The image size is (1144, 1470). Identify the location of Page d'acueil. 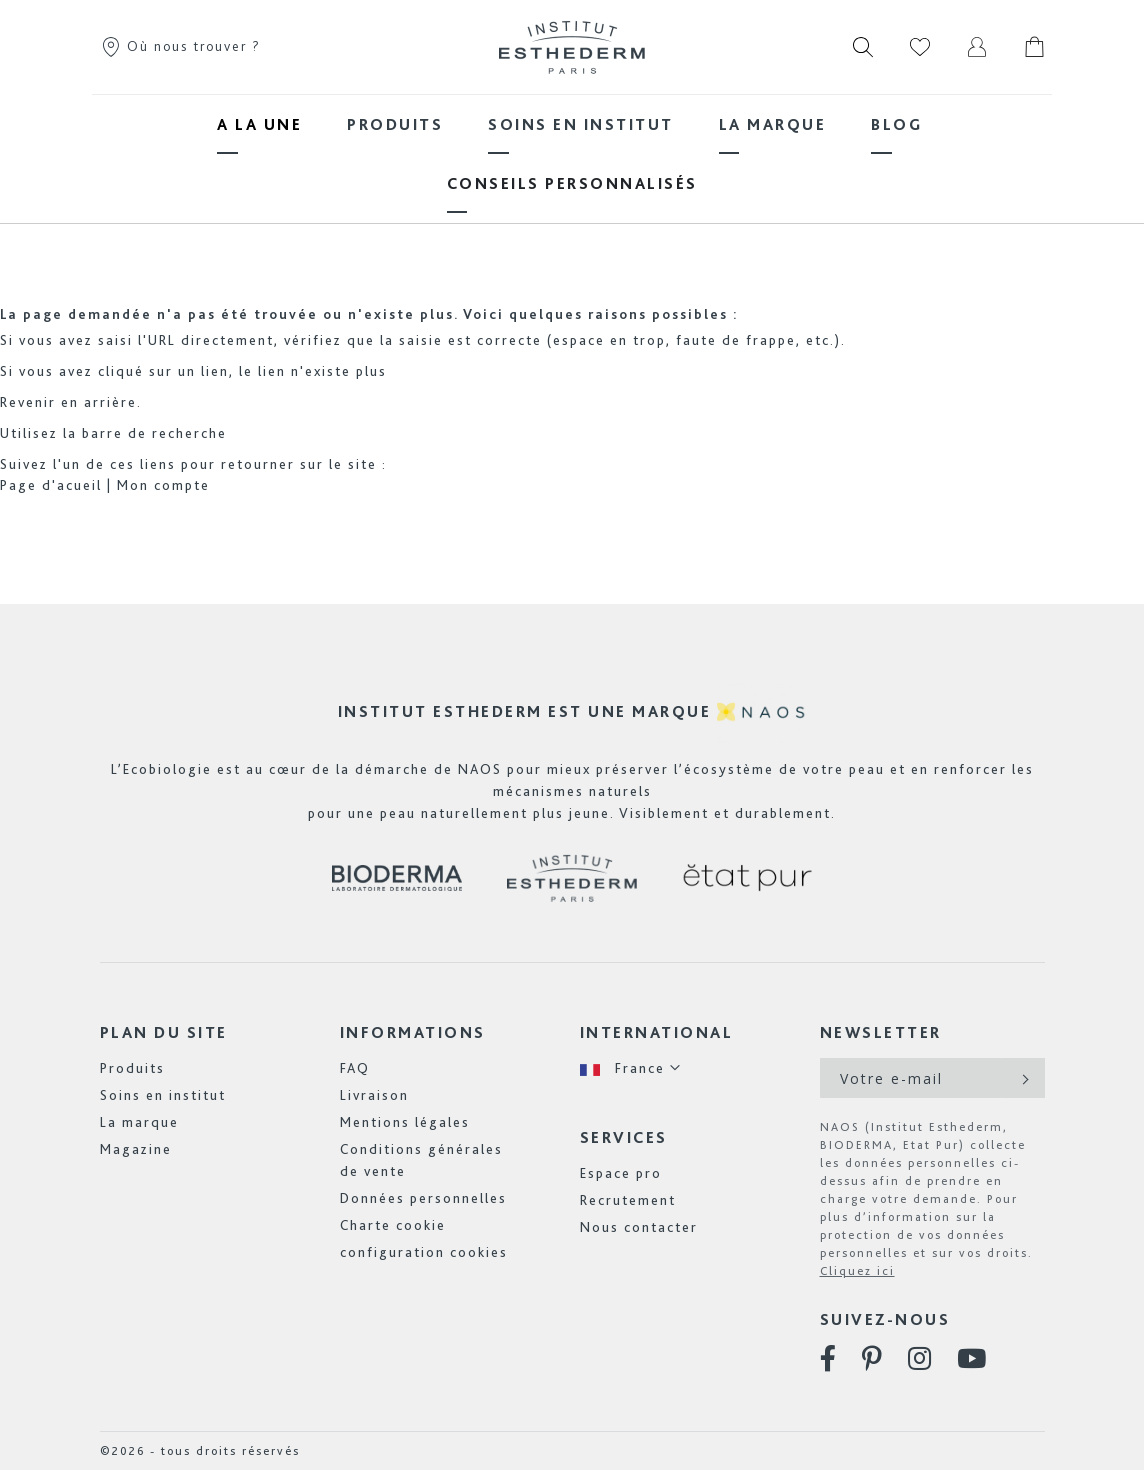
(51, 485).